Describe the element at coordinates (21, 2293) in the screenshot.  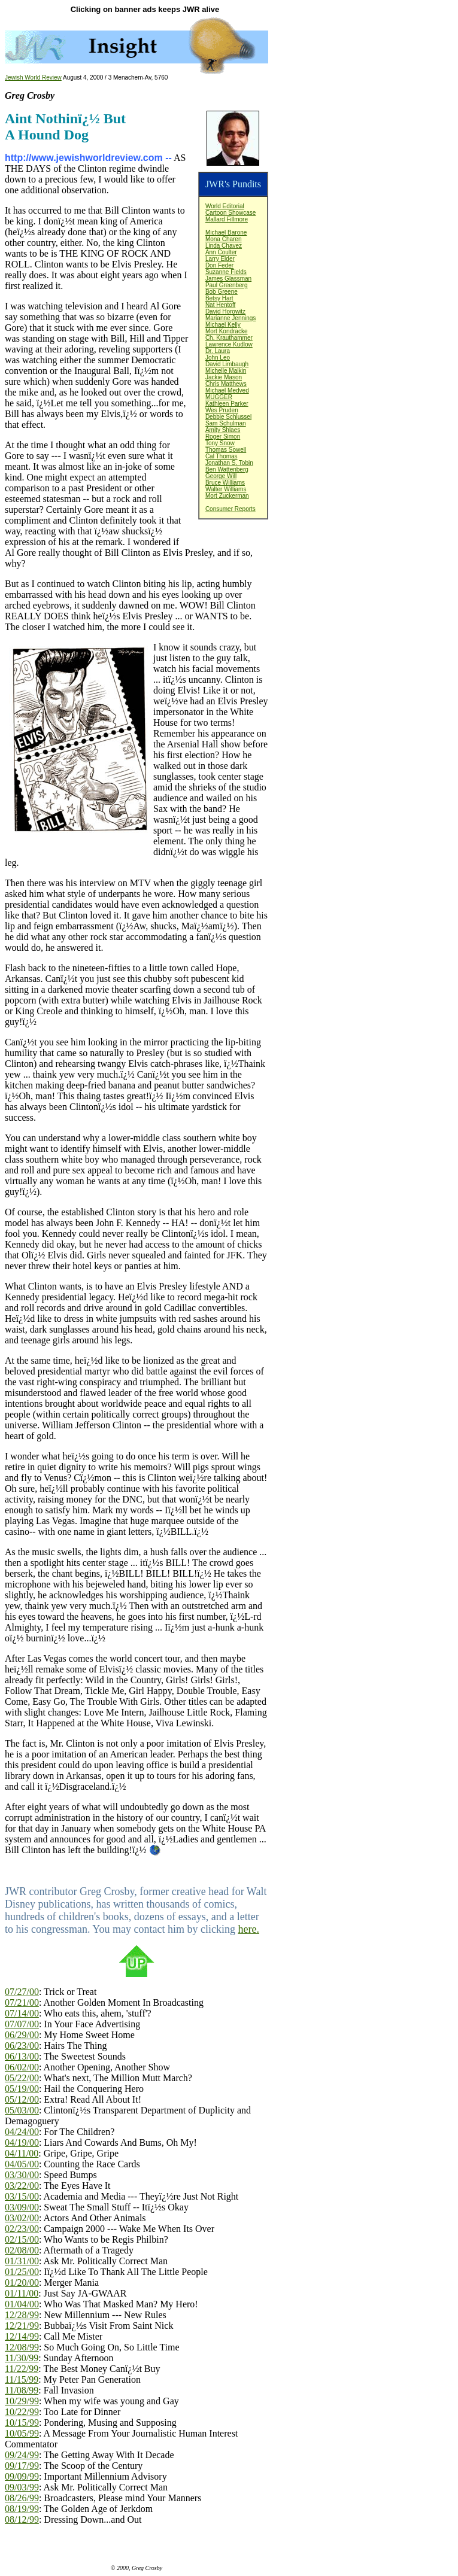
I see `01/11/00` at that location.